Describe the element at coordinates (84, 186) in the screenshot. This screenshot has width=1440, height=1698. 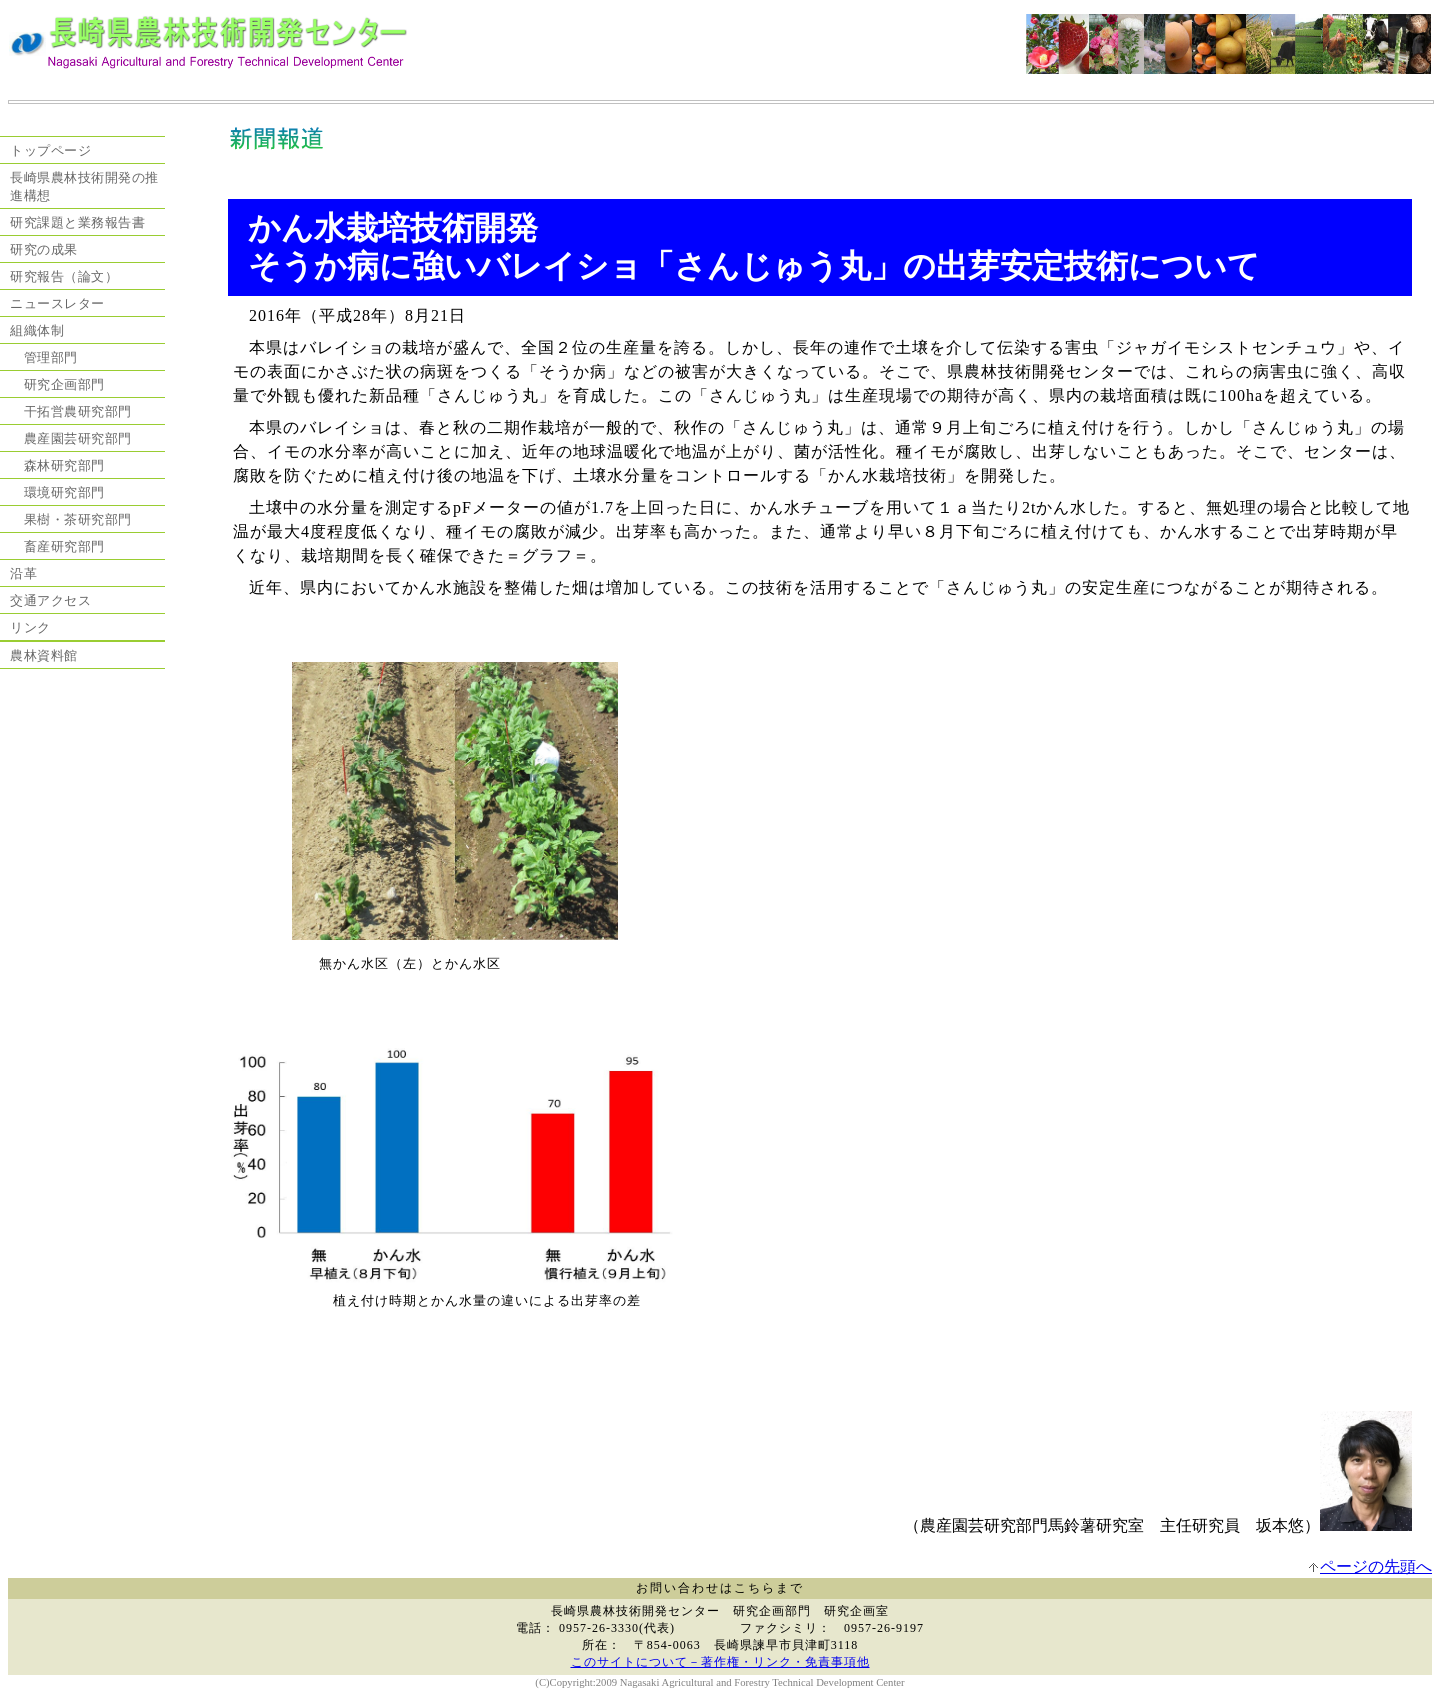
I see `長崎県農林技術開発の推進構想` at that location.